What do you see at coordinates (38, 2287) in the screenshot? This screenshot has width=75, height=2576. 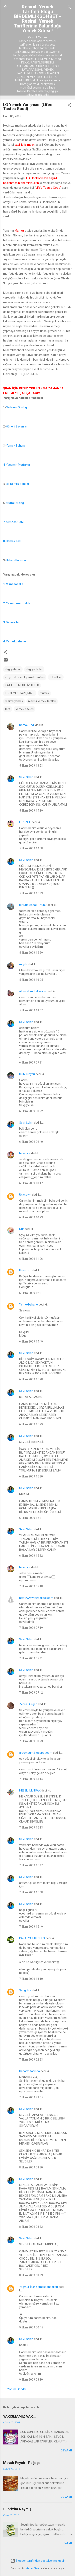 I see `Yağmur İpar Yemeksohbetleri` at bounding box center [38, 2287].